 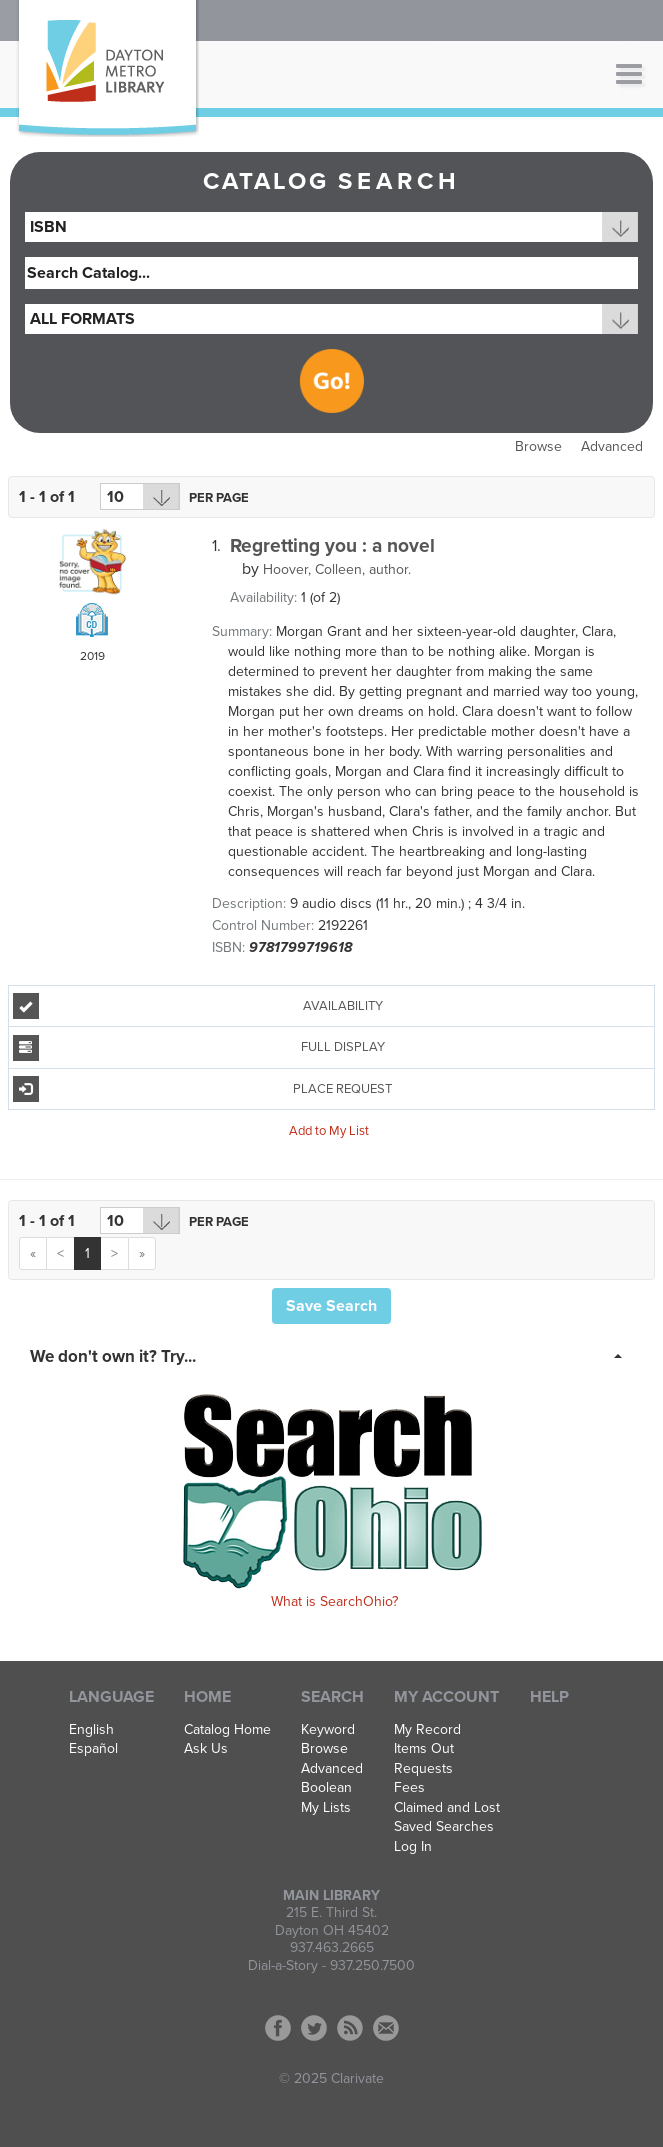 What do you see at coordinates (331, 227) in the screenshot?
I see `[combobox]` at bounding box center [331, 227].